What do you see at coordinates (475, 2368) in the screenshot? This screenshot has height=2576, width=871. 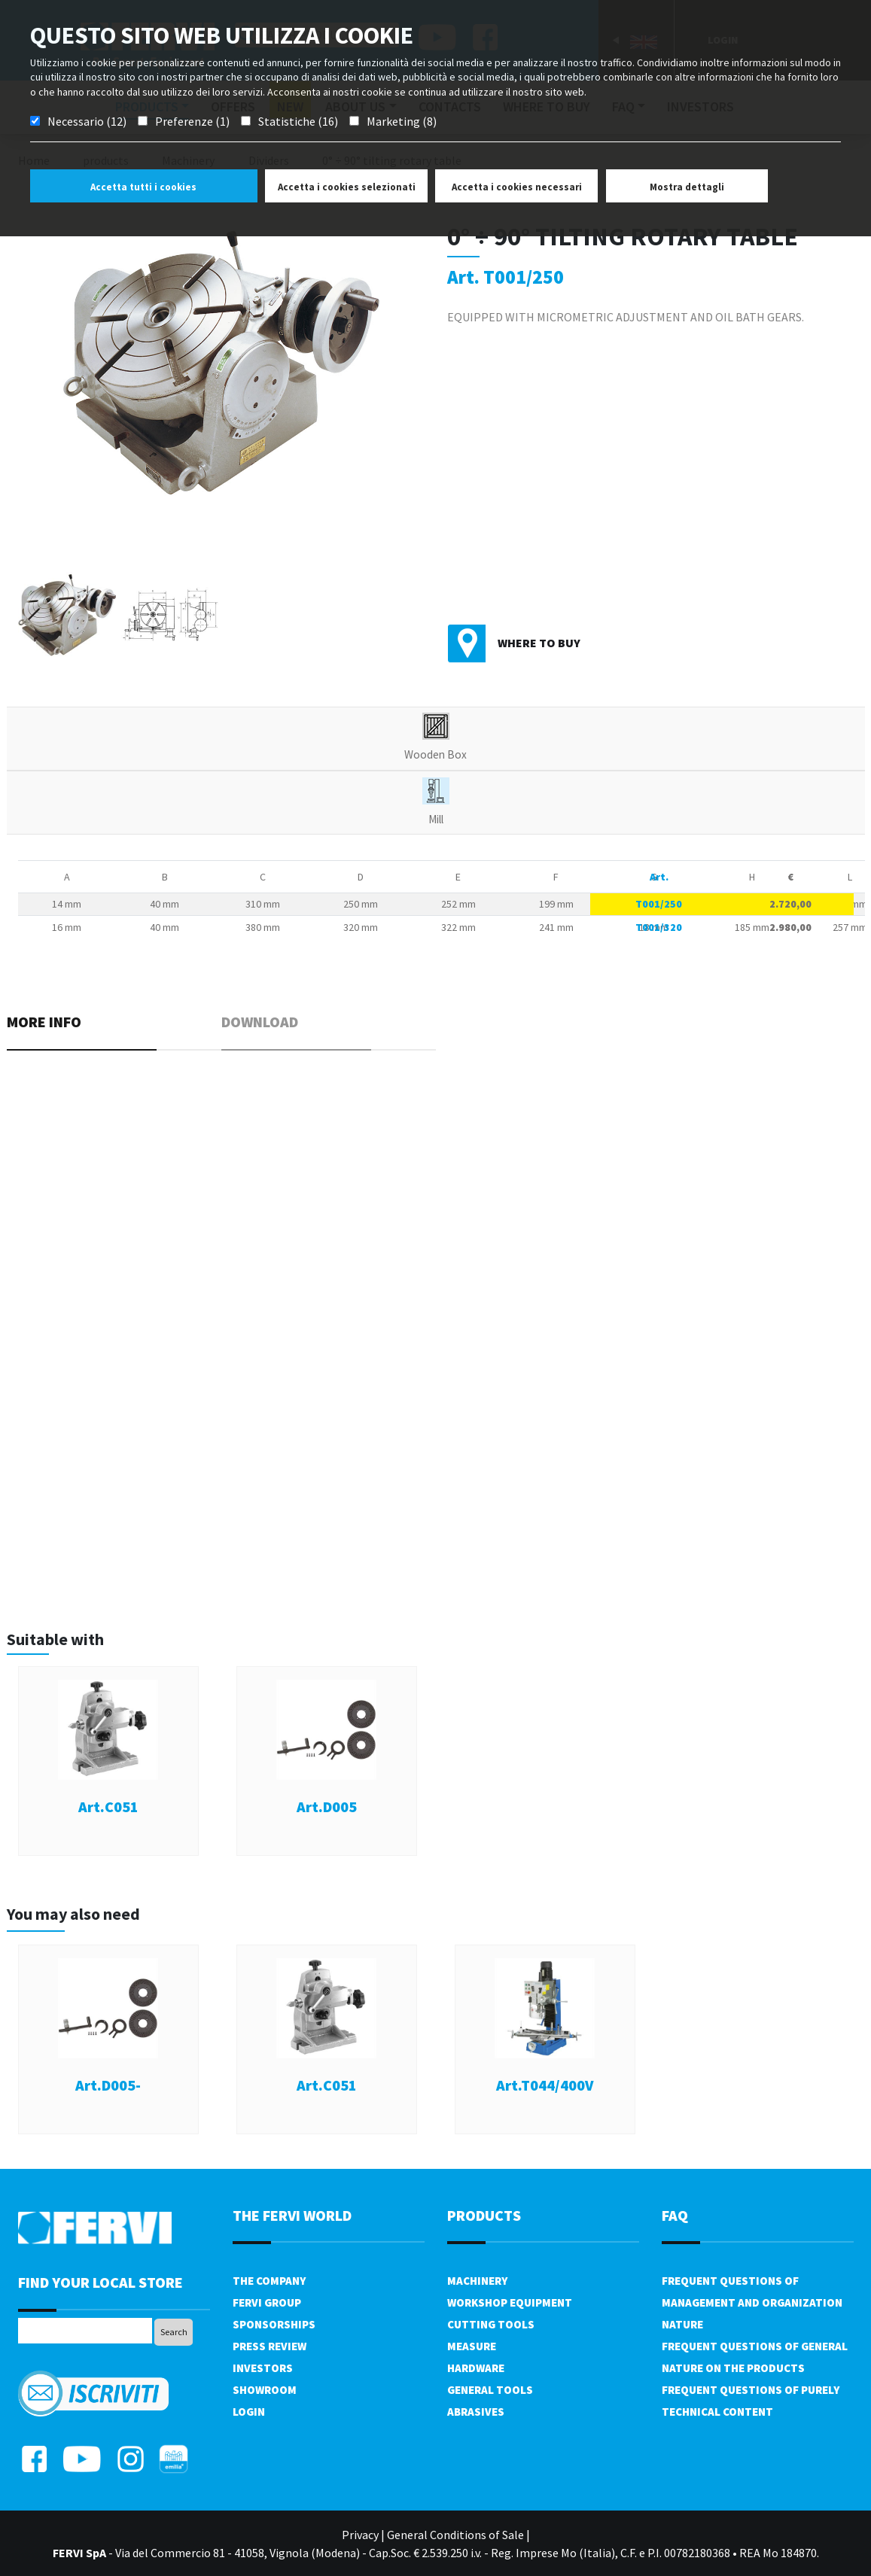 I see `Hardware` at bounding box center [475, 2368].